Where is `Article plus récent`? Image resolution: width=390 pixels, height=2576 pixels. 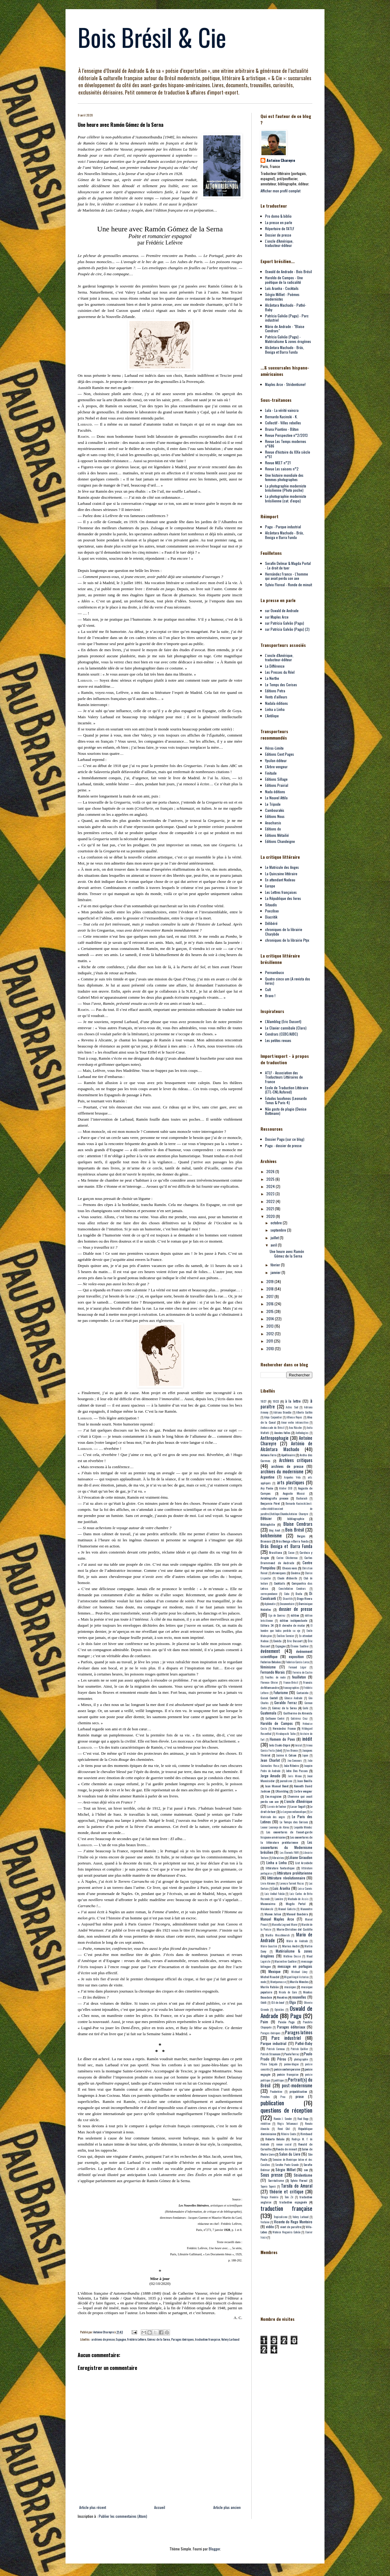 Article plus récent is located at coordinates (92, 2507).